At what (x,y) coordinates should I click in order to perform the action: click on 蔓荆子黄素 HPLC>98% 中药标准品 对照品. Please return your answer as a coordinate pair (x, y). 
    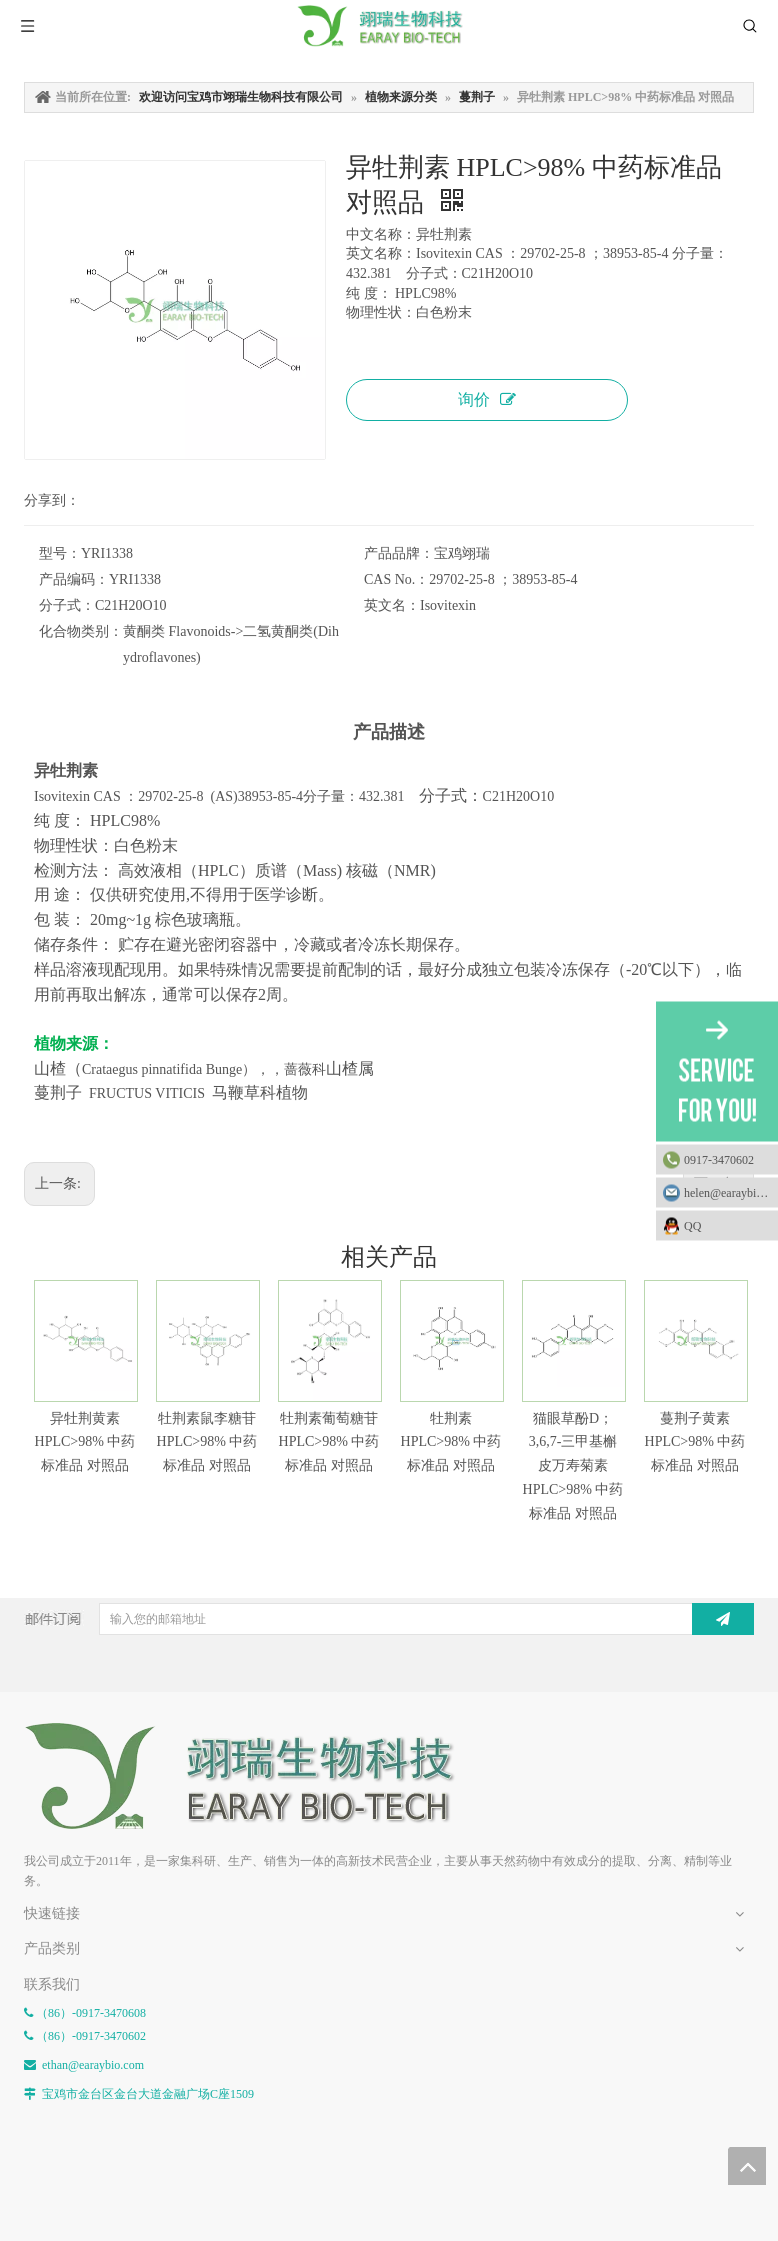
    Looking at the image, I should click on (695, 1442).